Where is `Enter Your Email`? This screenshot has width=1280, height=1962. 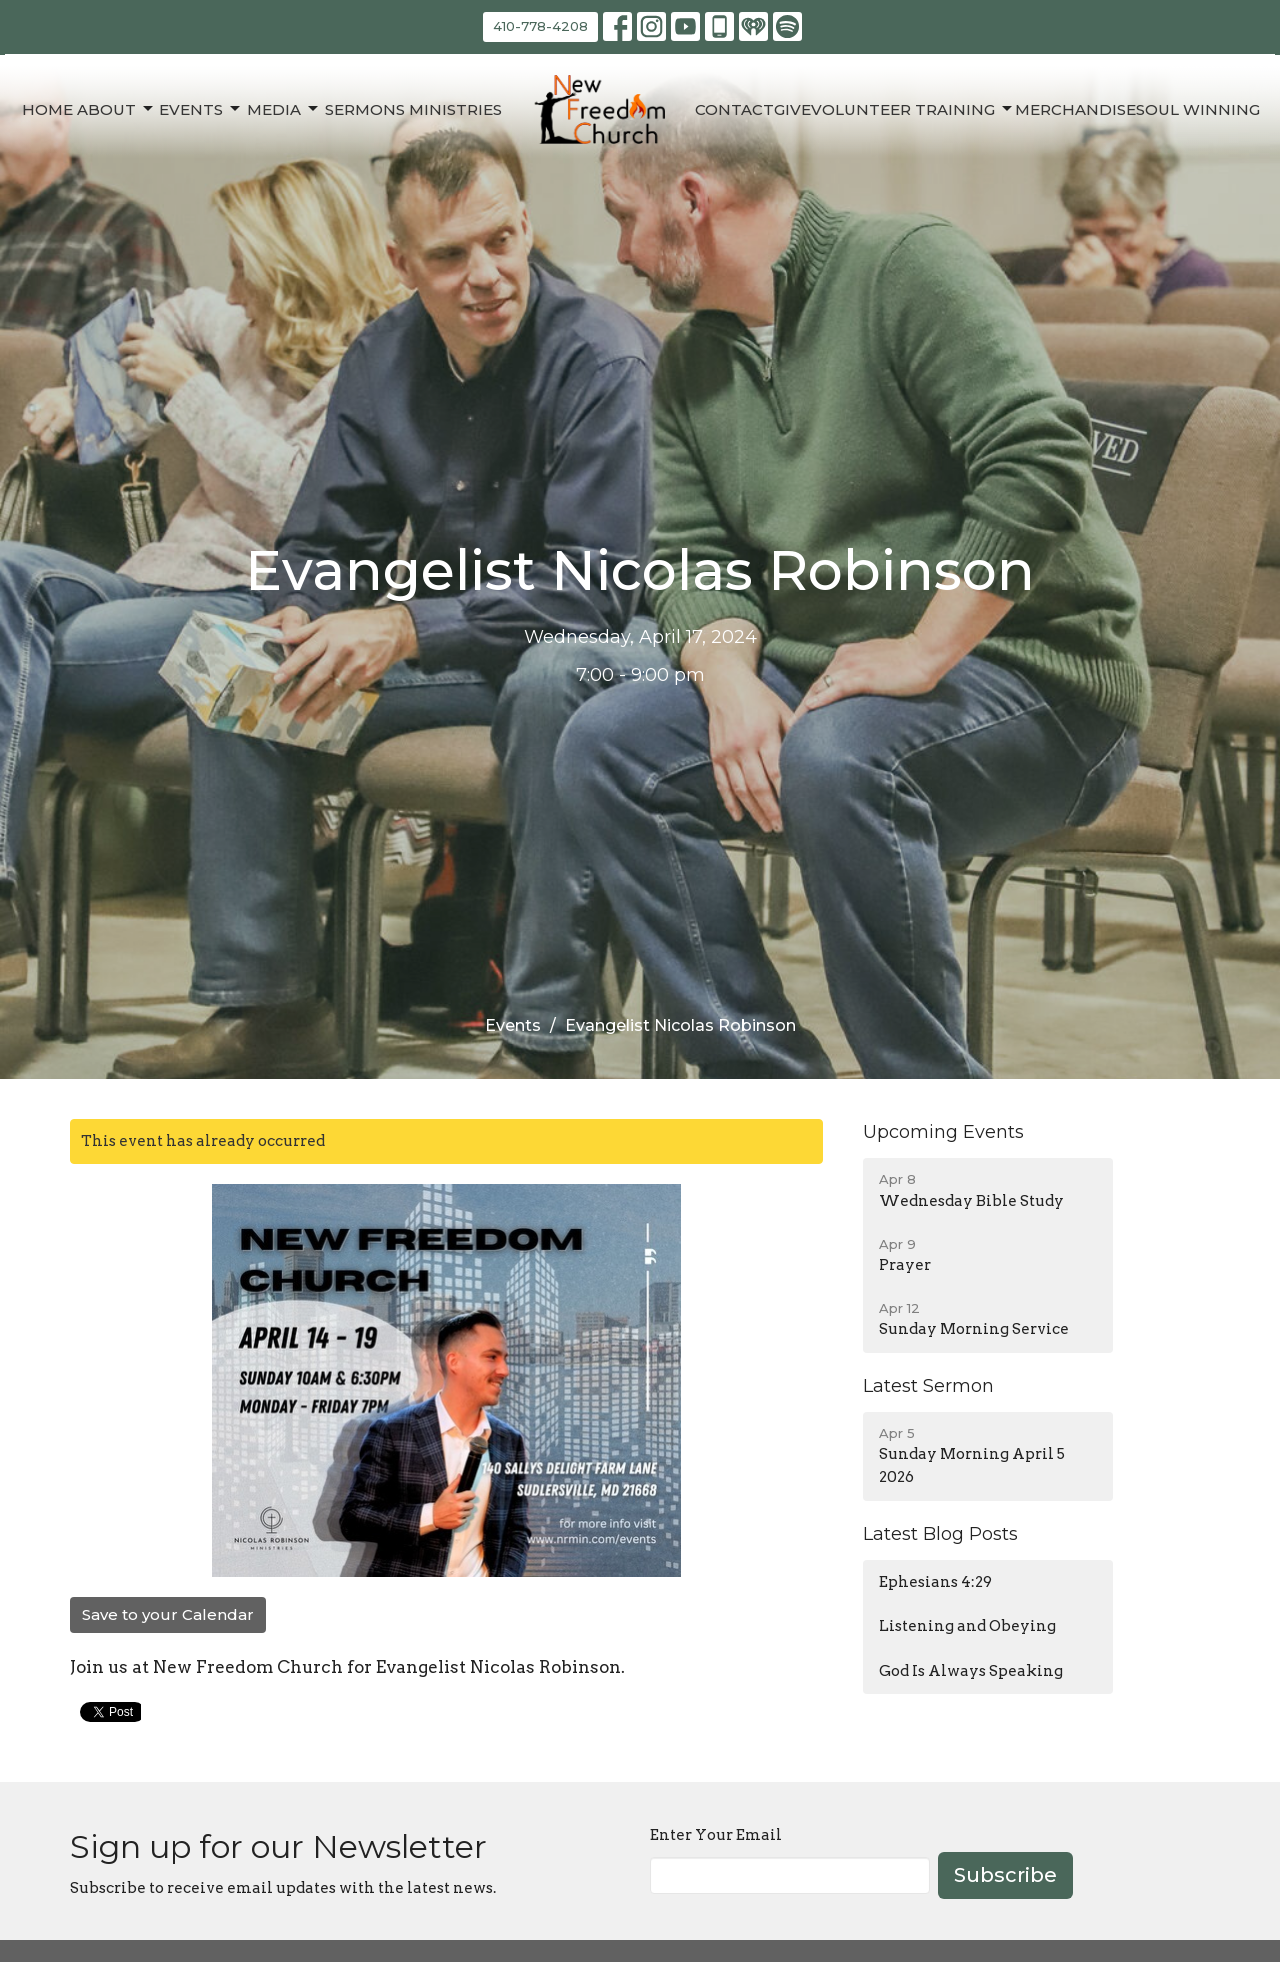 Enter Your Email is located at coordinates (716, 1835).